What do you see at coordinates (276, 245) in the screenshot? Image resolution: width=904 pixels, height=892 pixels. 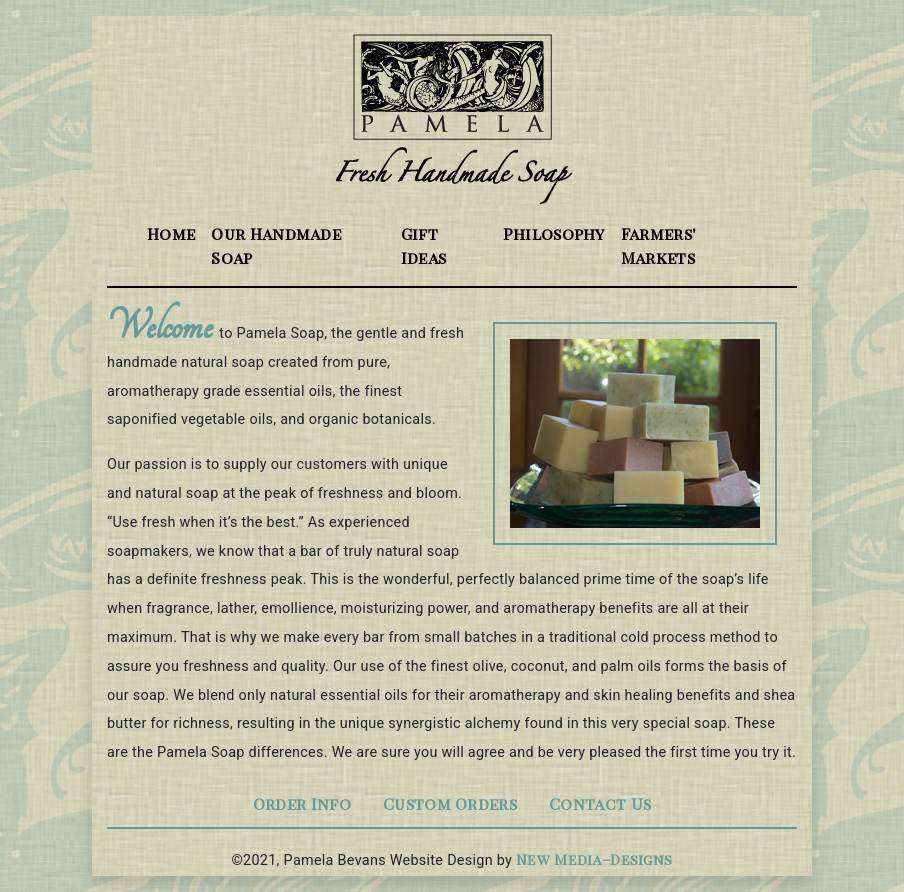 I see `Our Handmade Soap` at bounding box center [276, 245].